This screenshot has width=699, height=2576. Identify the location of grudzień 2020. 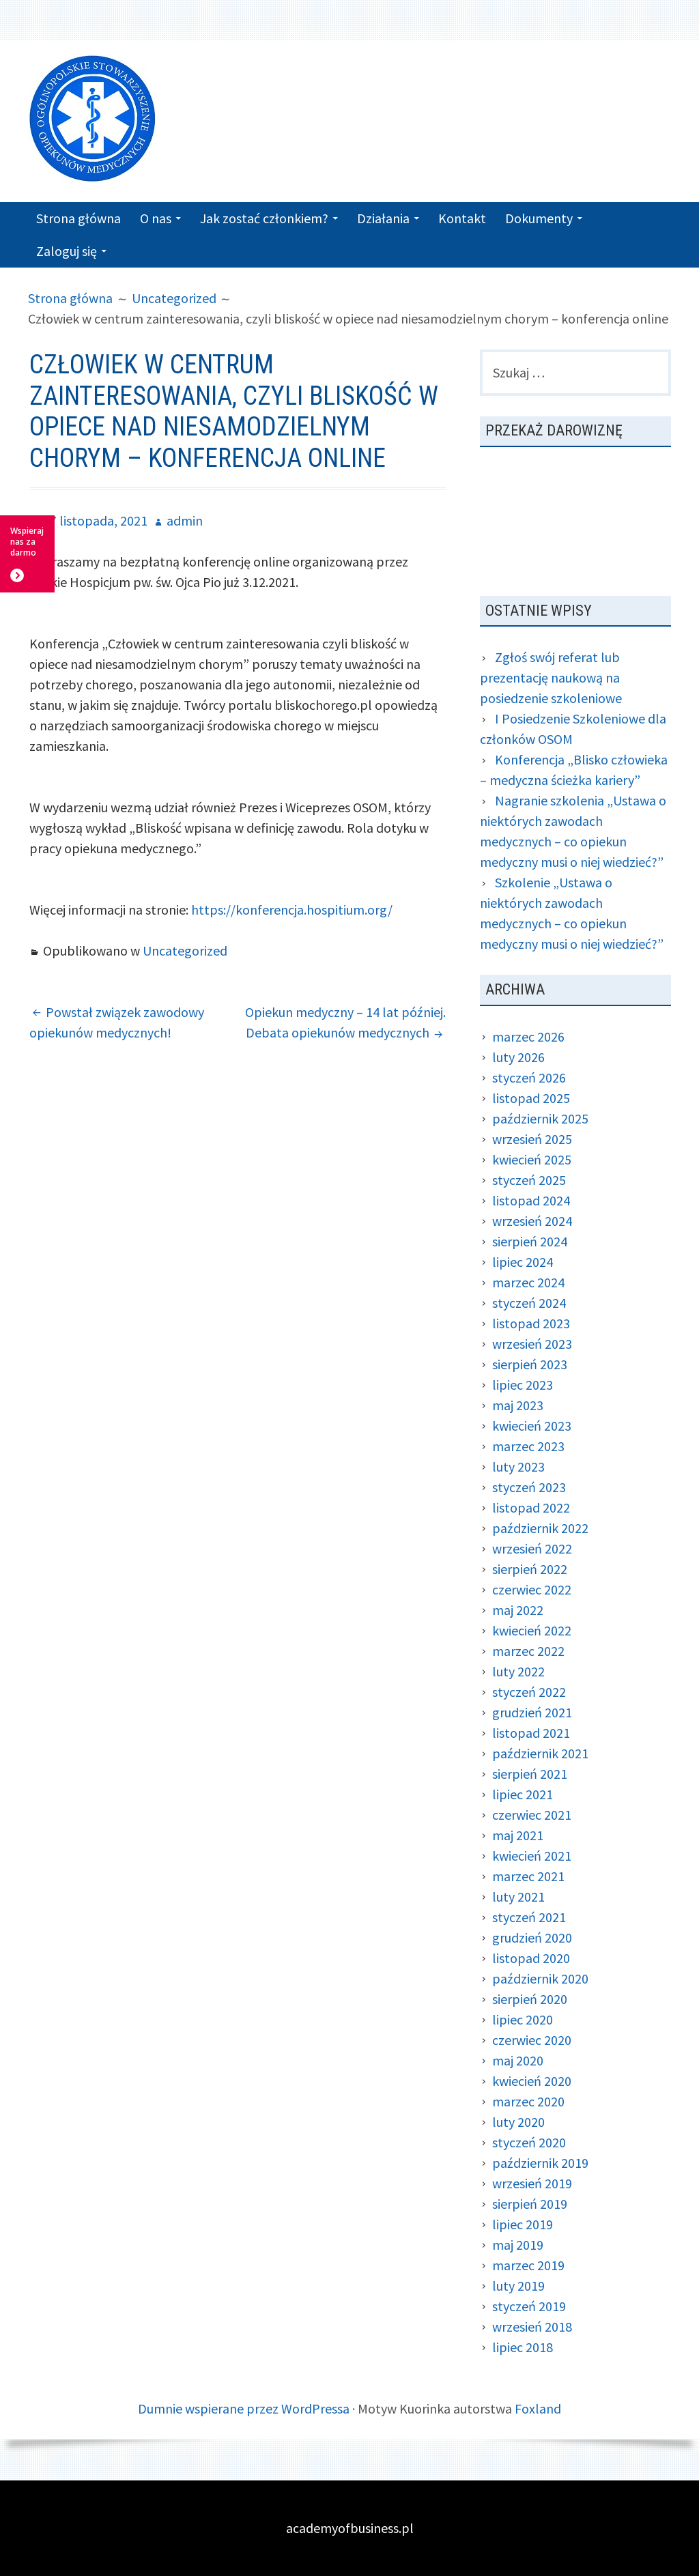
(532, 1937).